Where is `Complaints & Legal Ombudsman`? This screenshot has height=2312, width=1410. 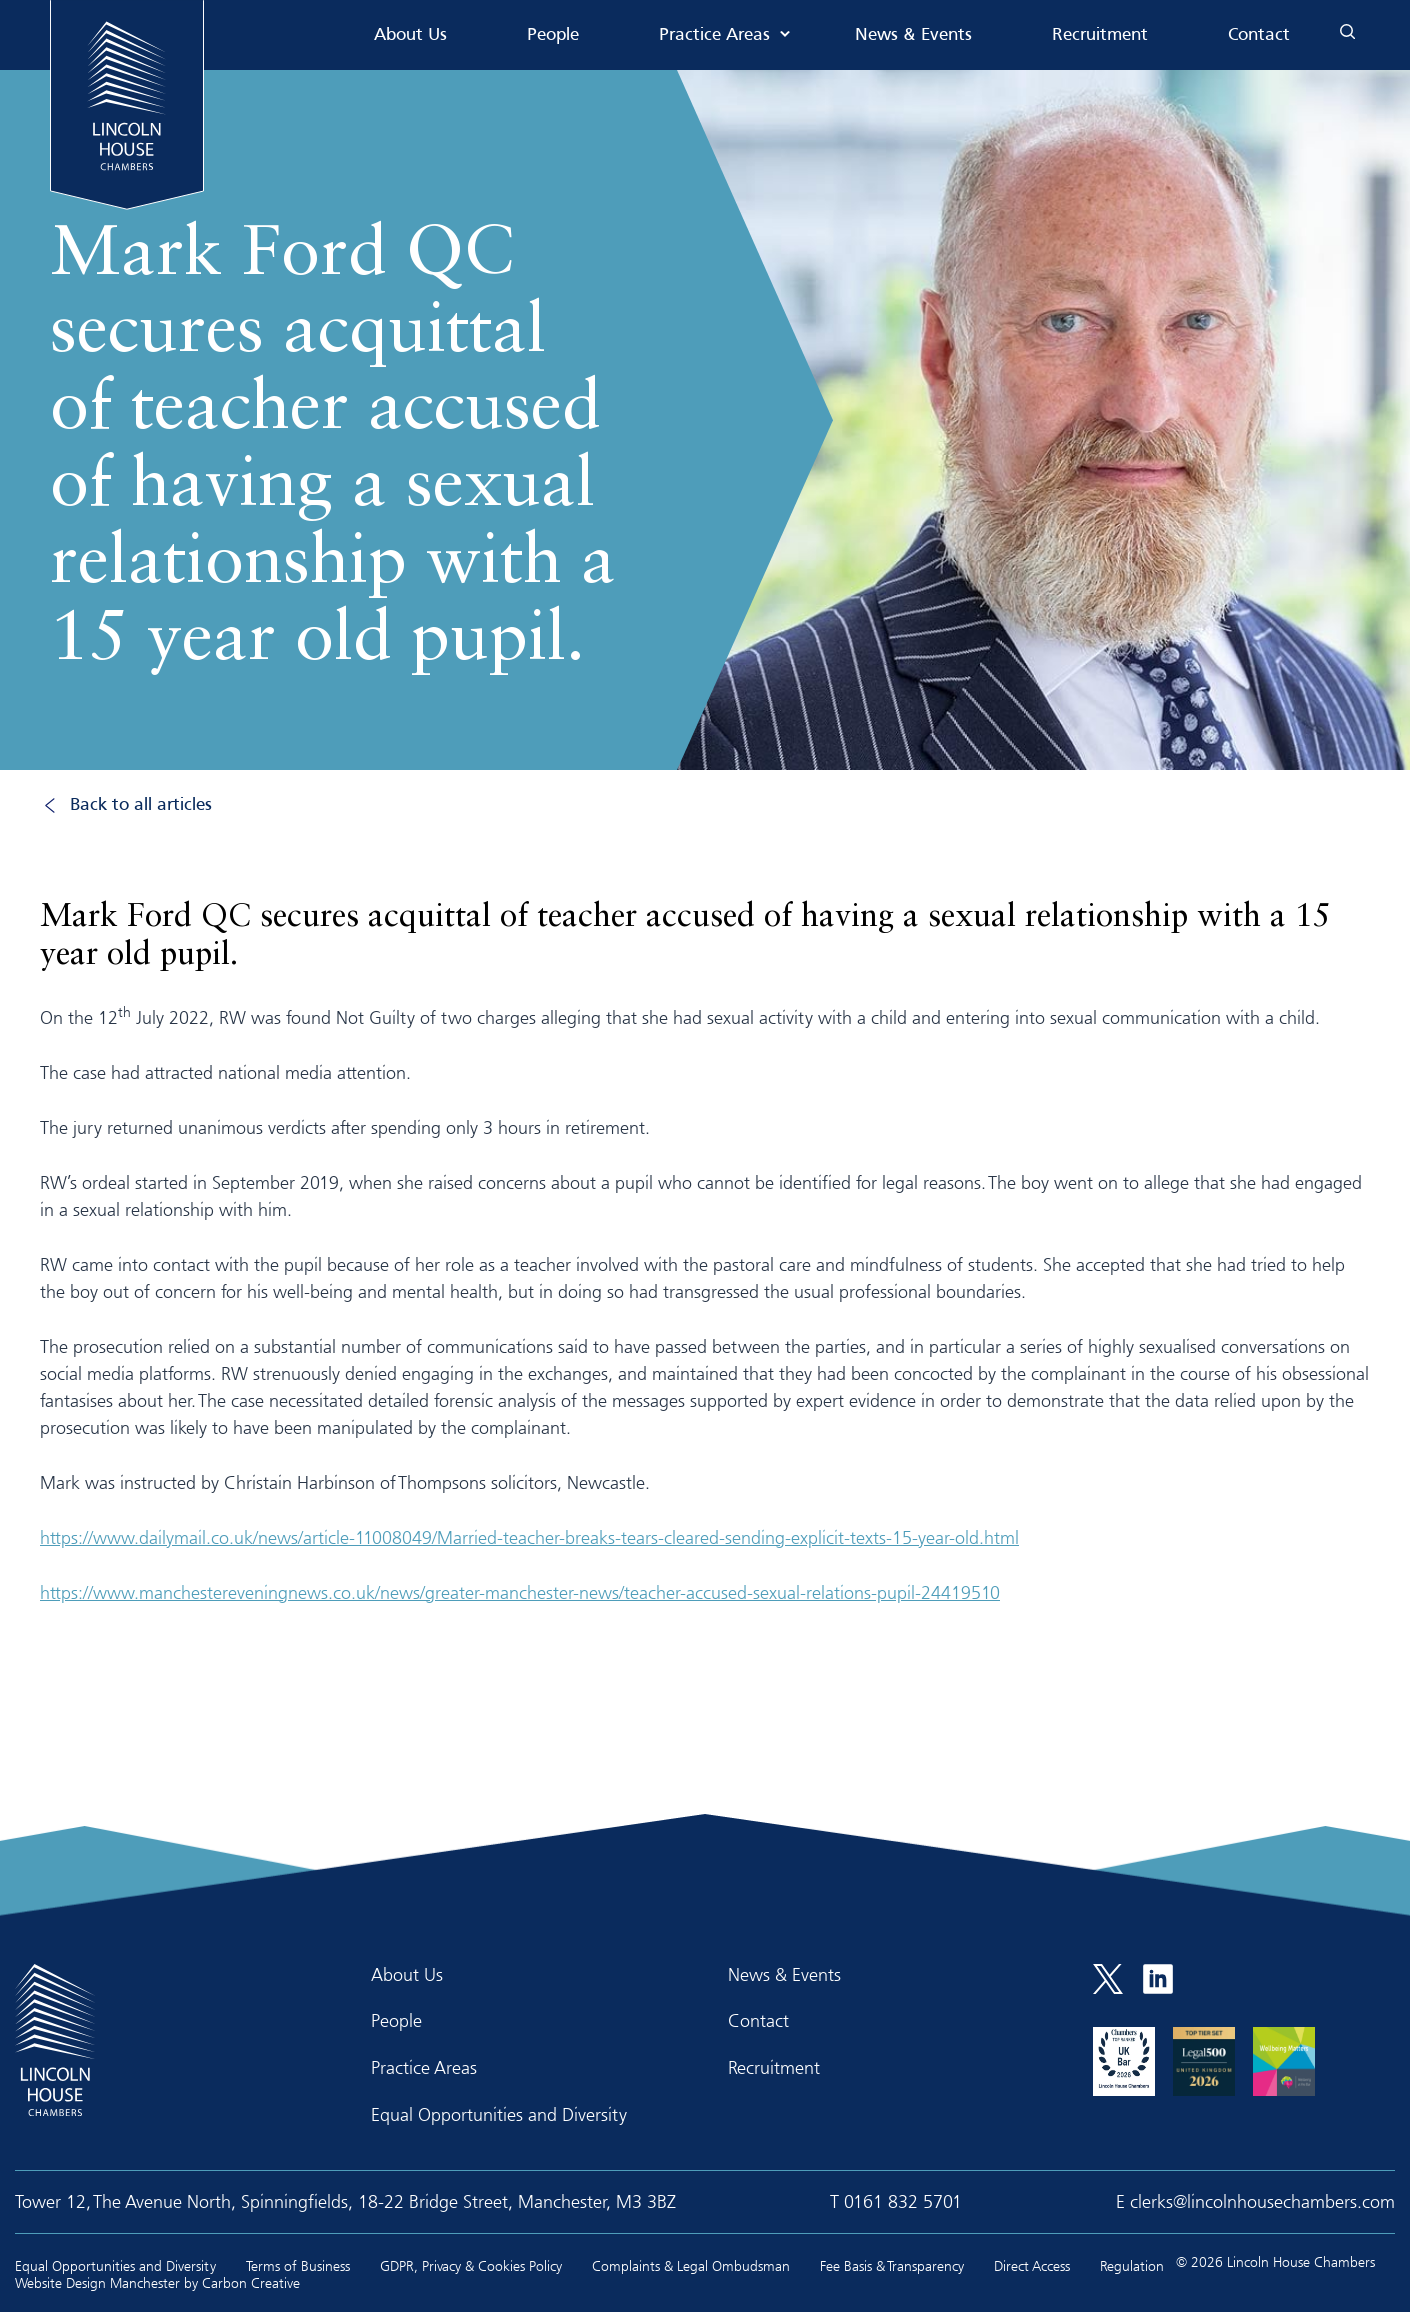 Complaints & Legal Ombudsman is located at coordinates (691, 2265).